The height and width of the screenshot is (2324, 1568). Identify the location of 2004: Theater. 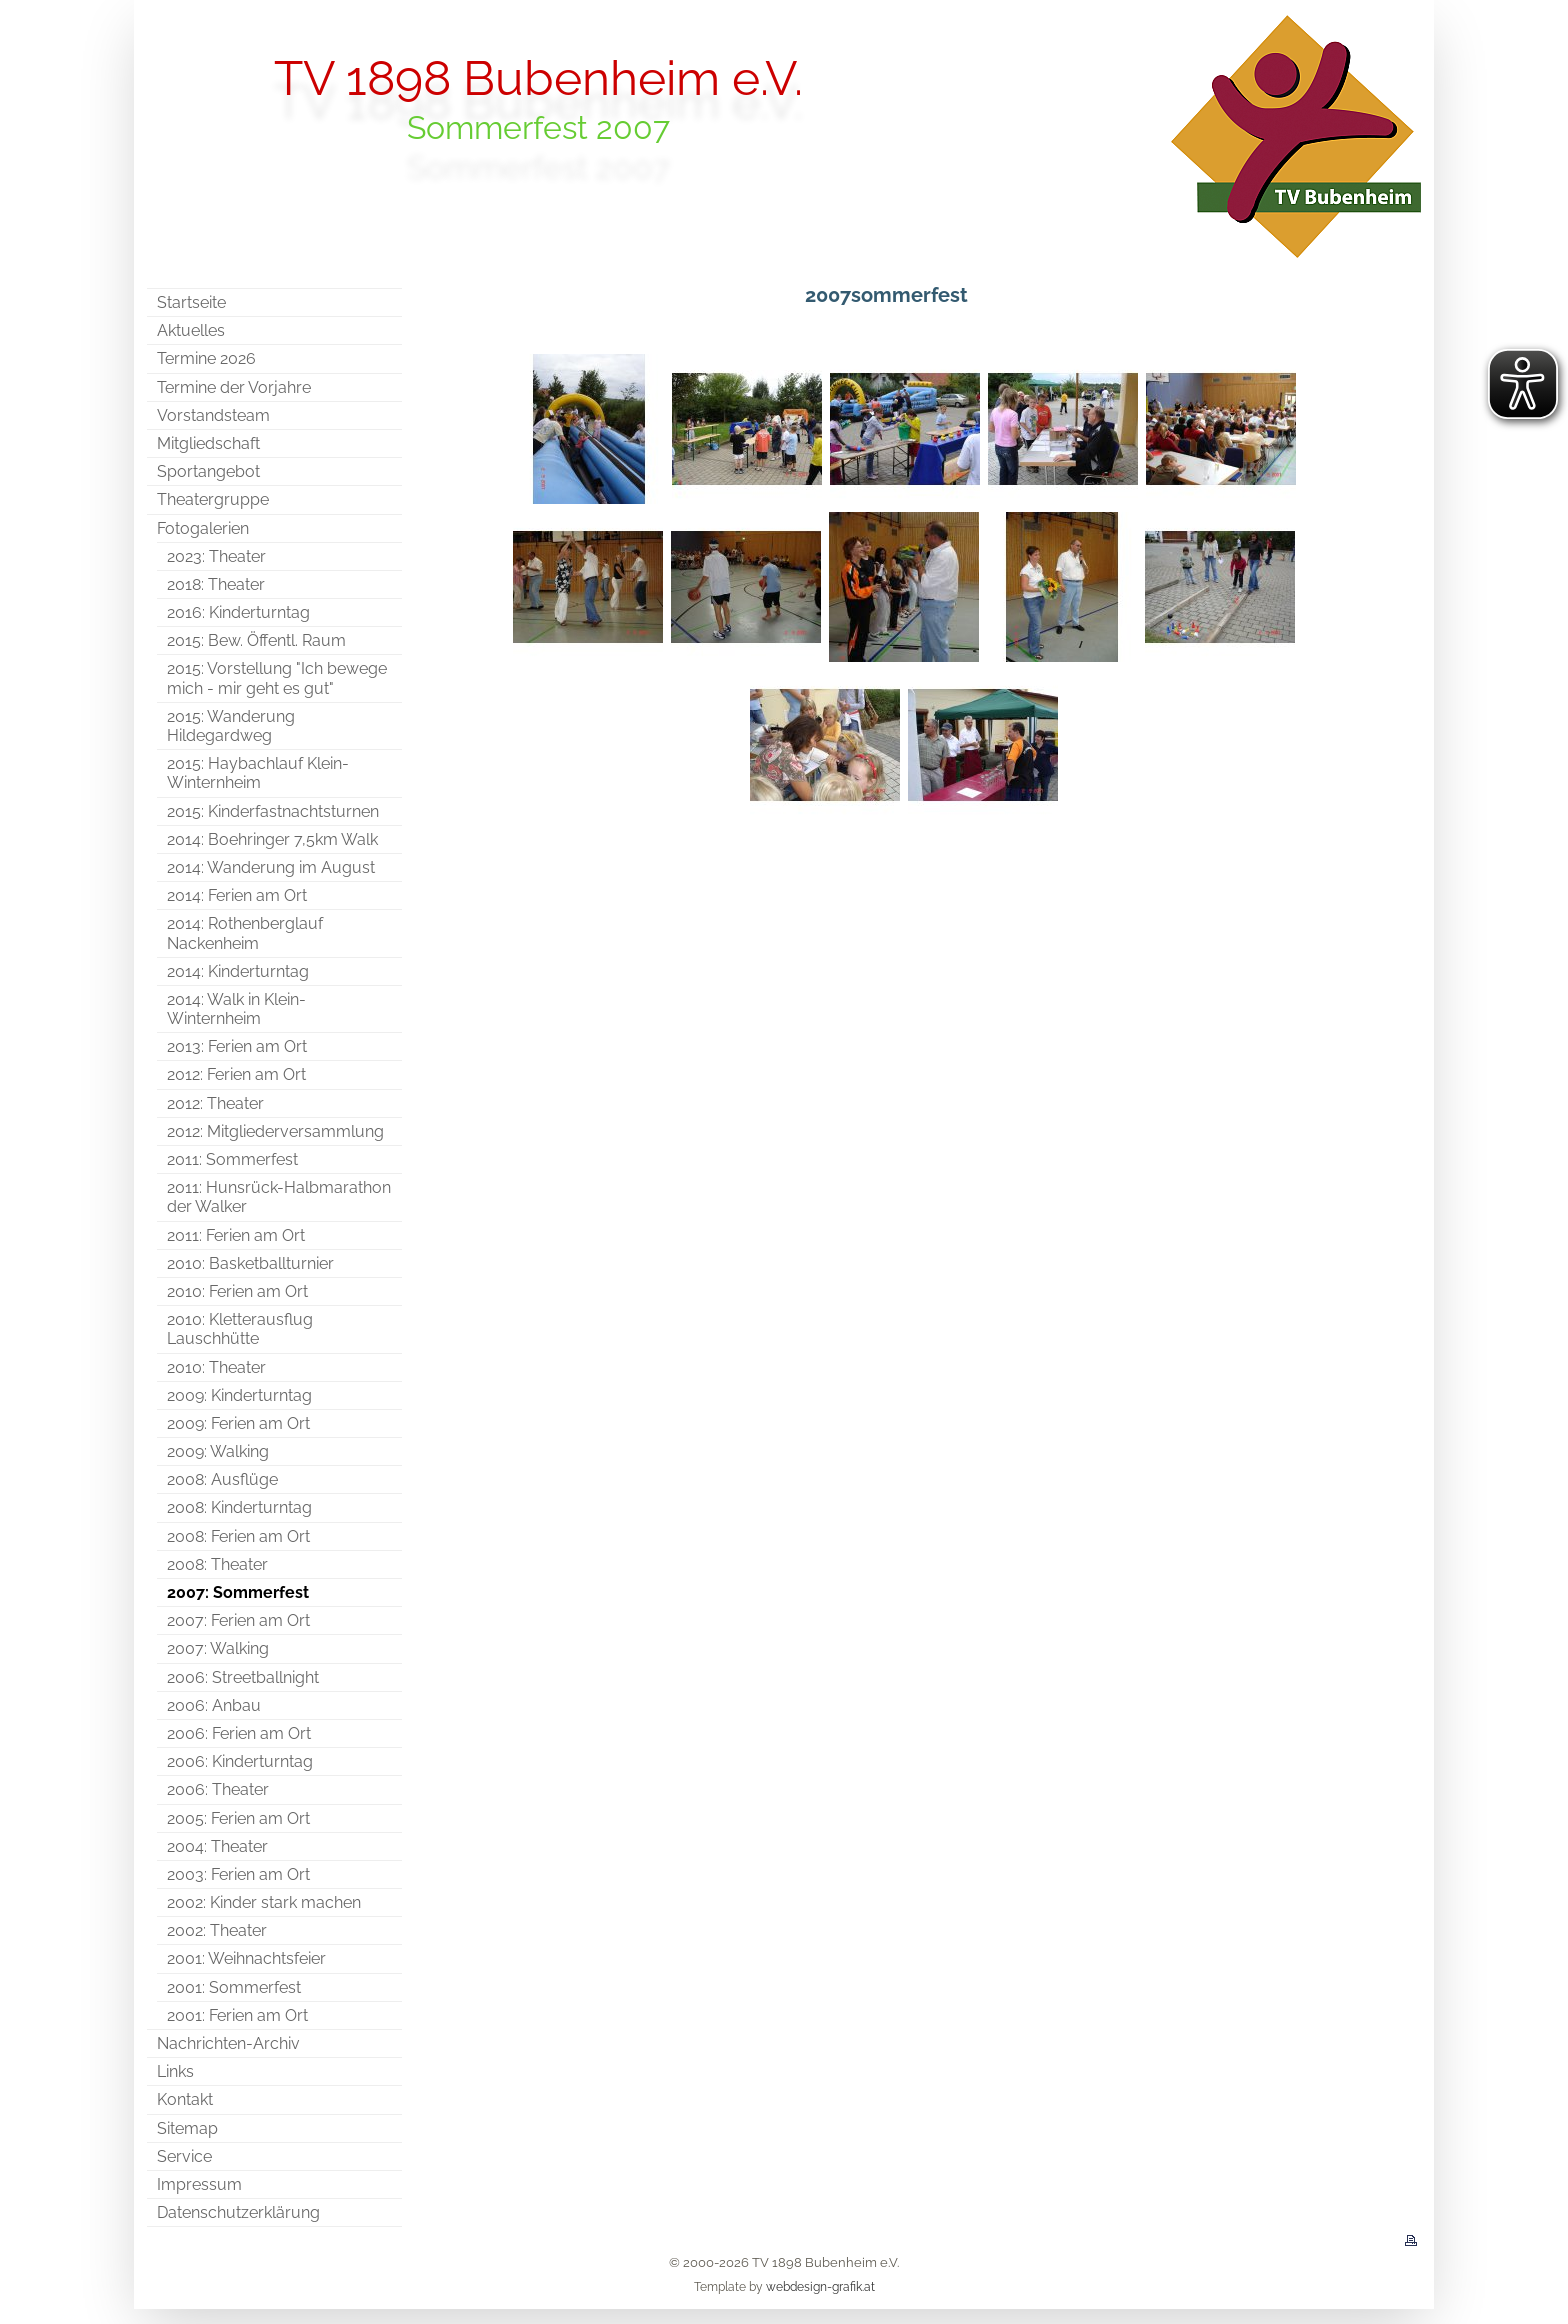
(217, 1846).